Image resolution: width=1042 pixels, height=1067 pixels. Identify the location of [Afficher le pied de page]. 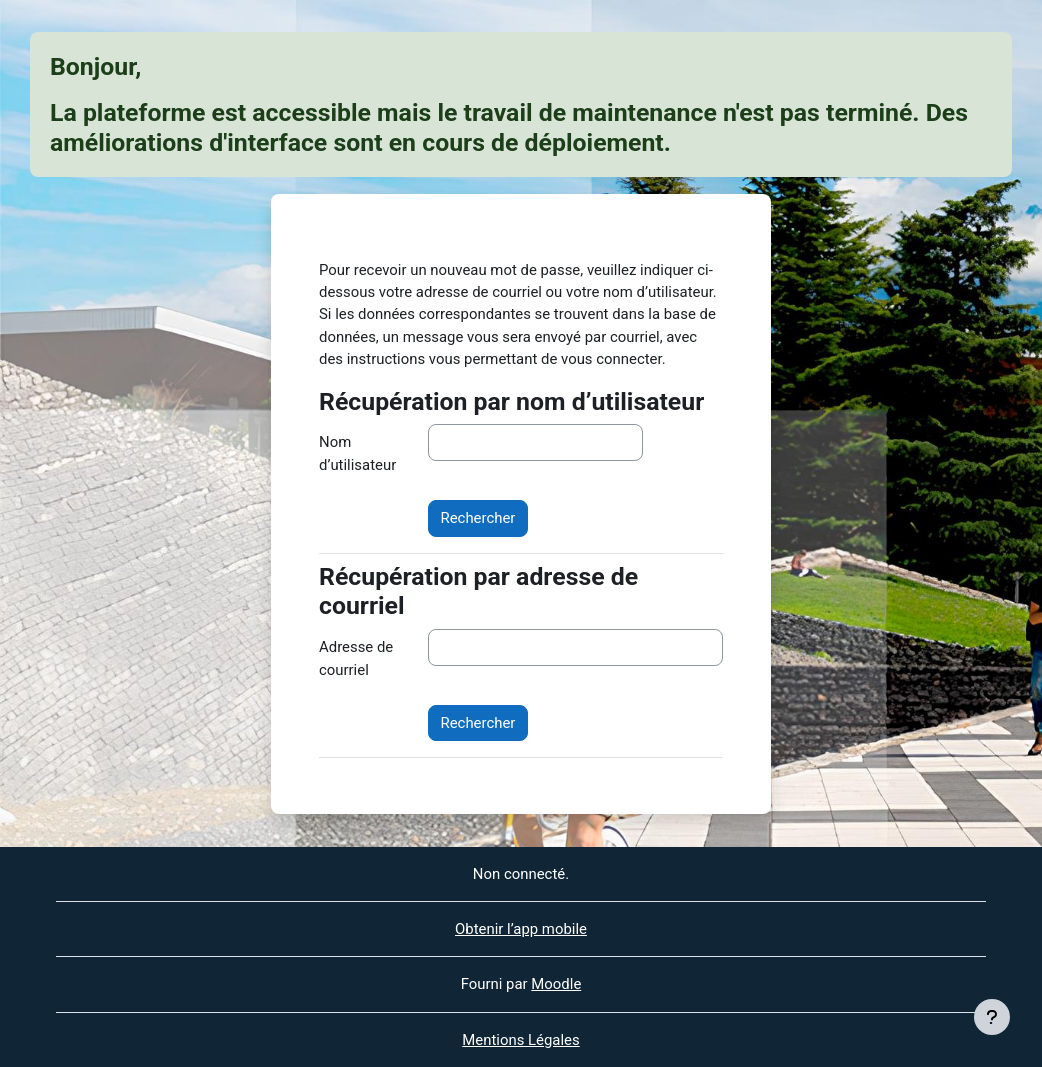
(992, 1017).